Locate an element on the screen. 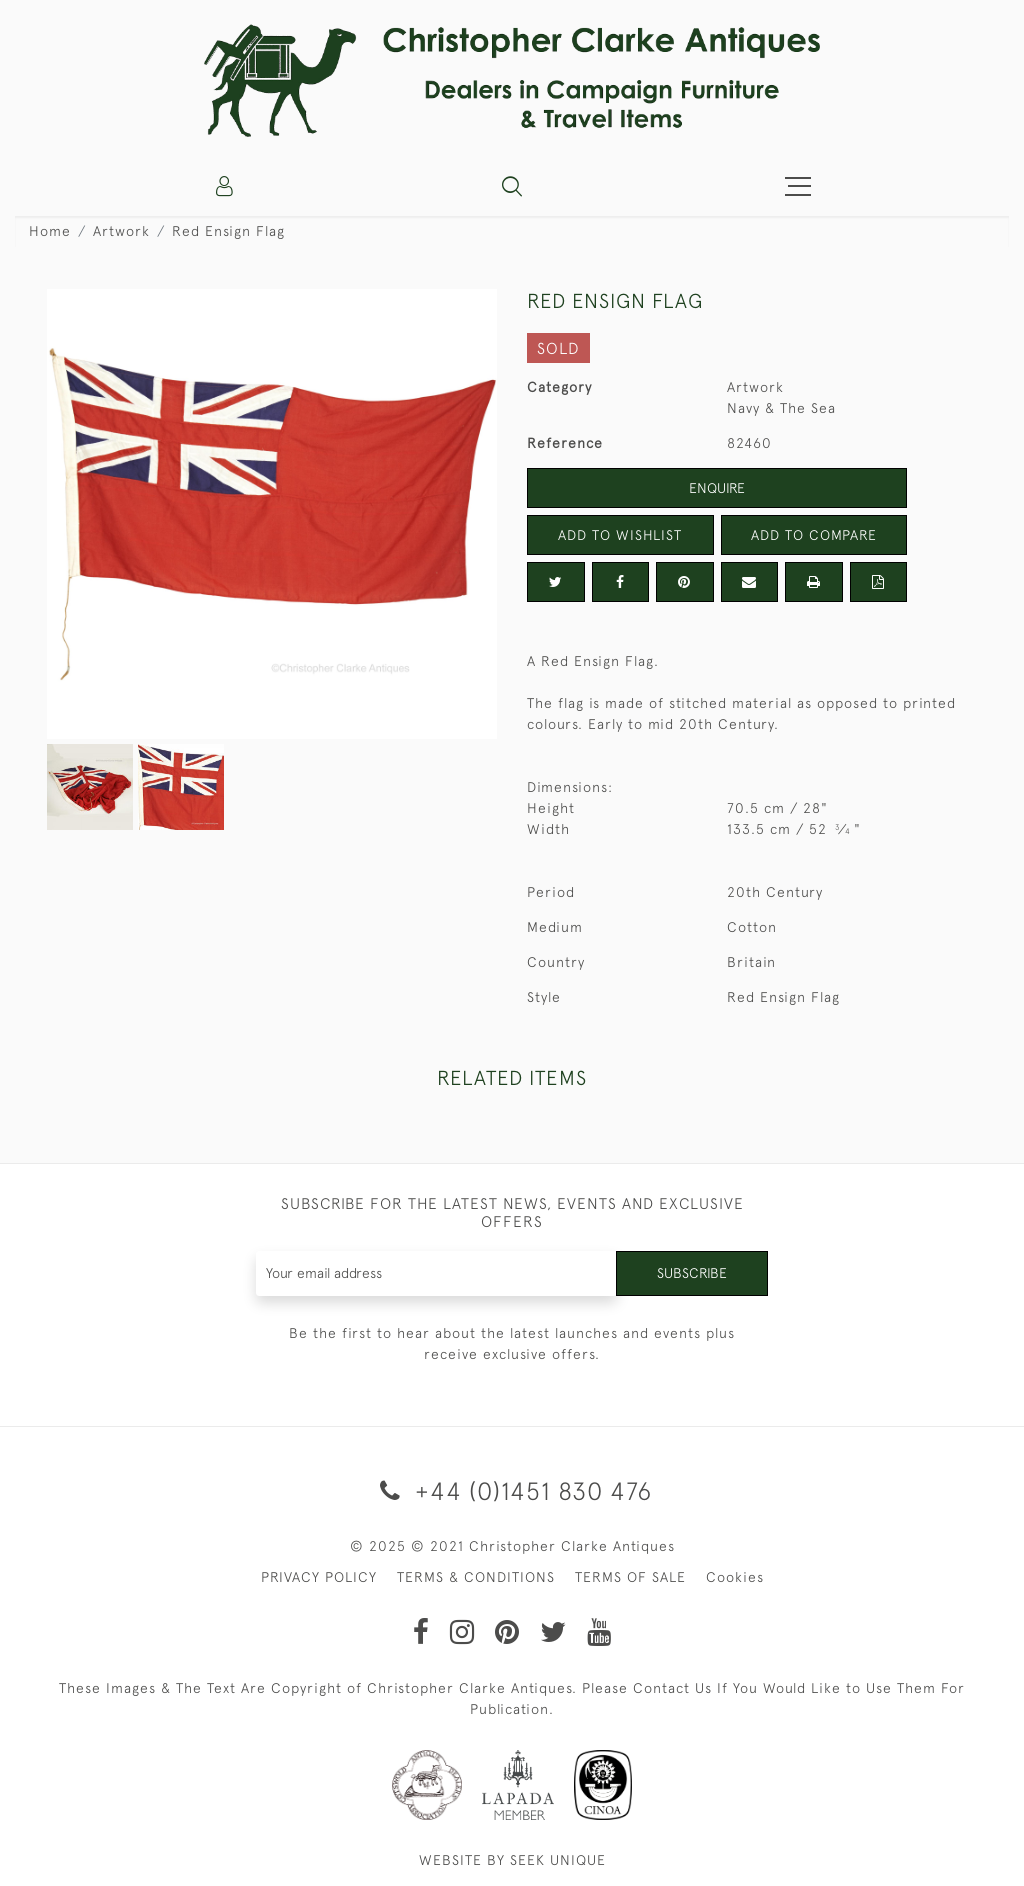 This screenshot has height=1886, width=1024. [Recipient's username] is located at coordinates (437, 1273).